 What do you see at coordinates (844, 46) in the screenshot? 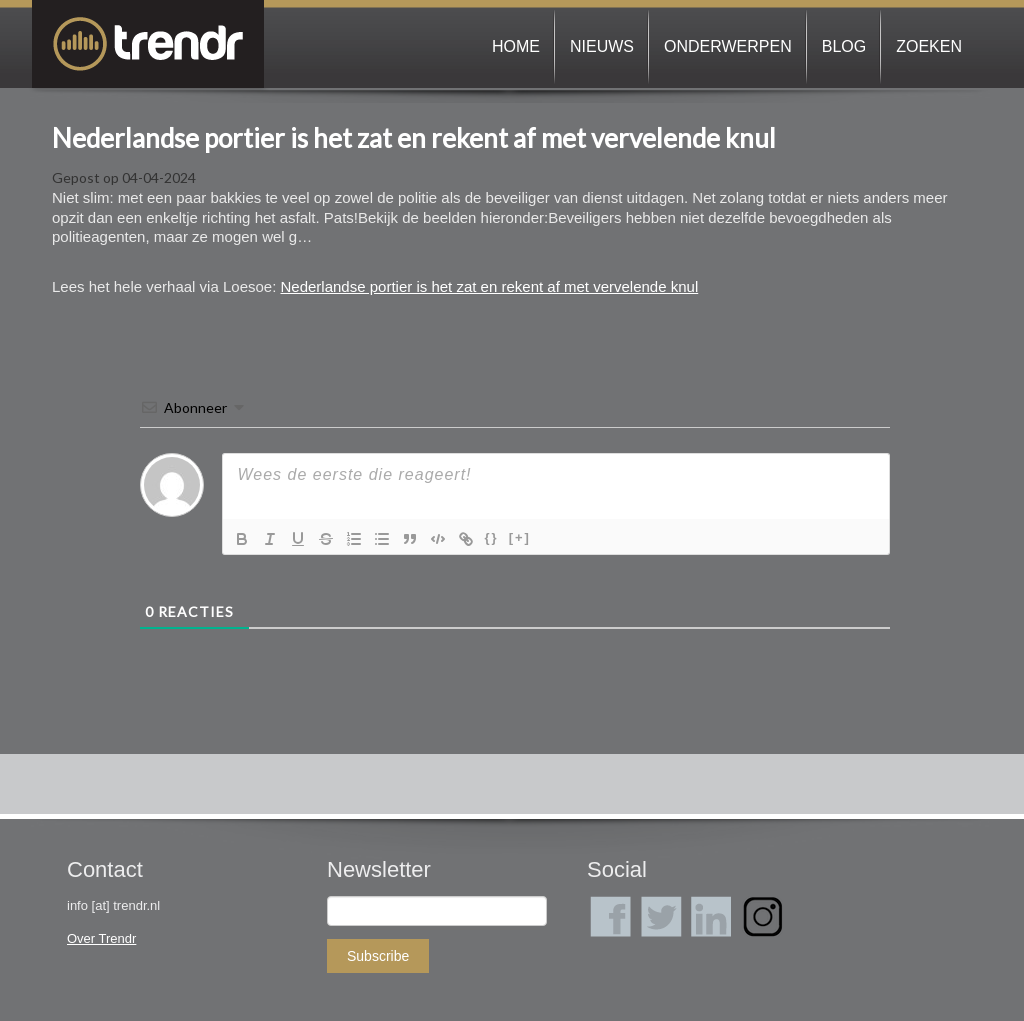
I see `Blog` at bounding box center [844, 46].